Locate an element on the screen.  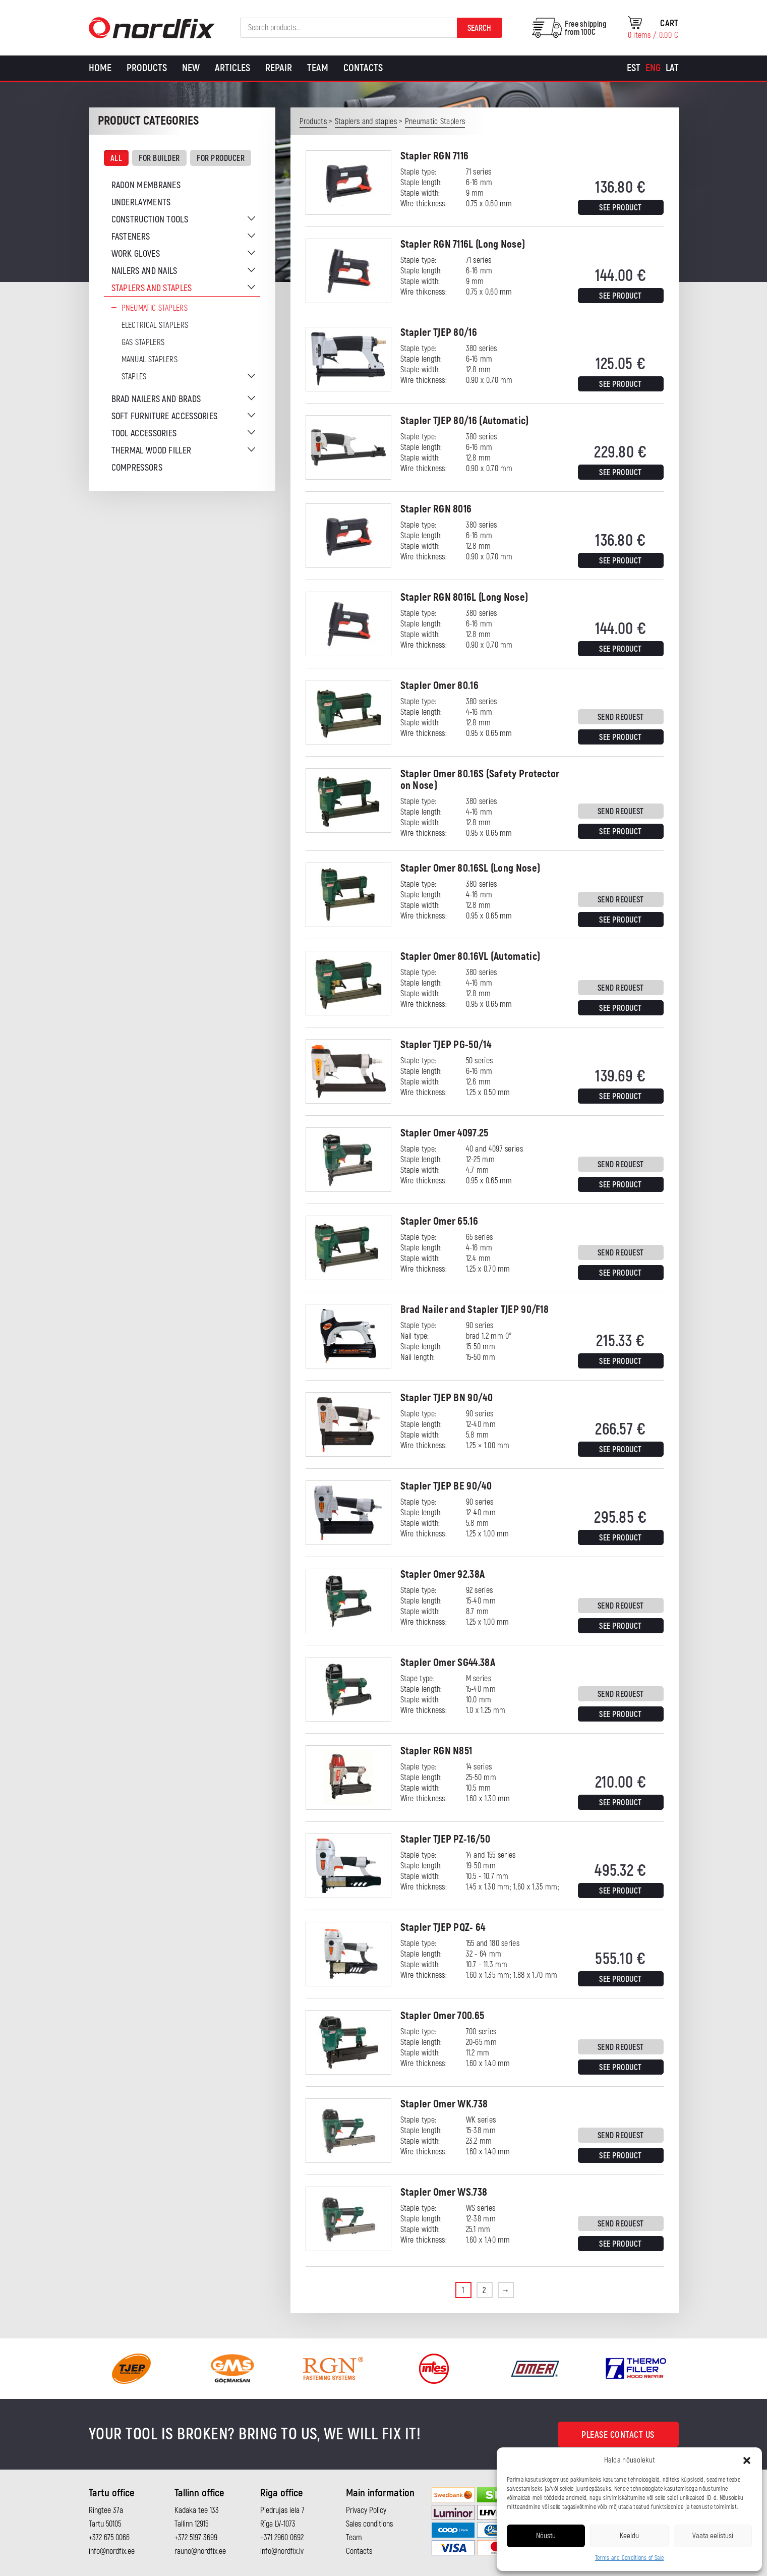
Stapler Omer WS.738 is located at coordinates (444, 2192).